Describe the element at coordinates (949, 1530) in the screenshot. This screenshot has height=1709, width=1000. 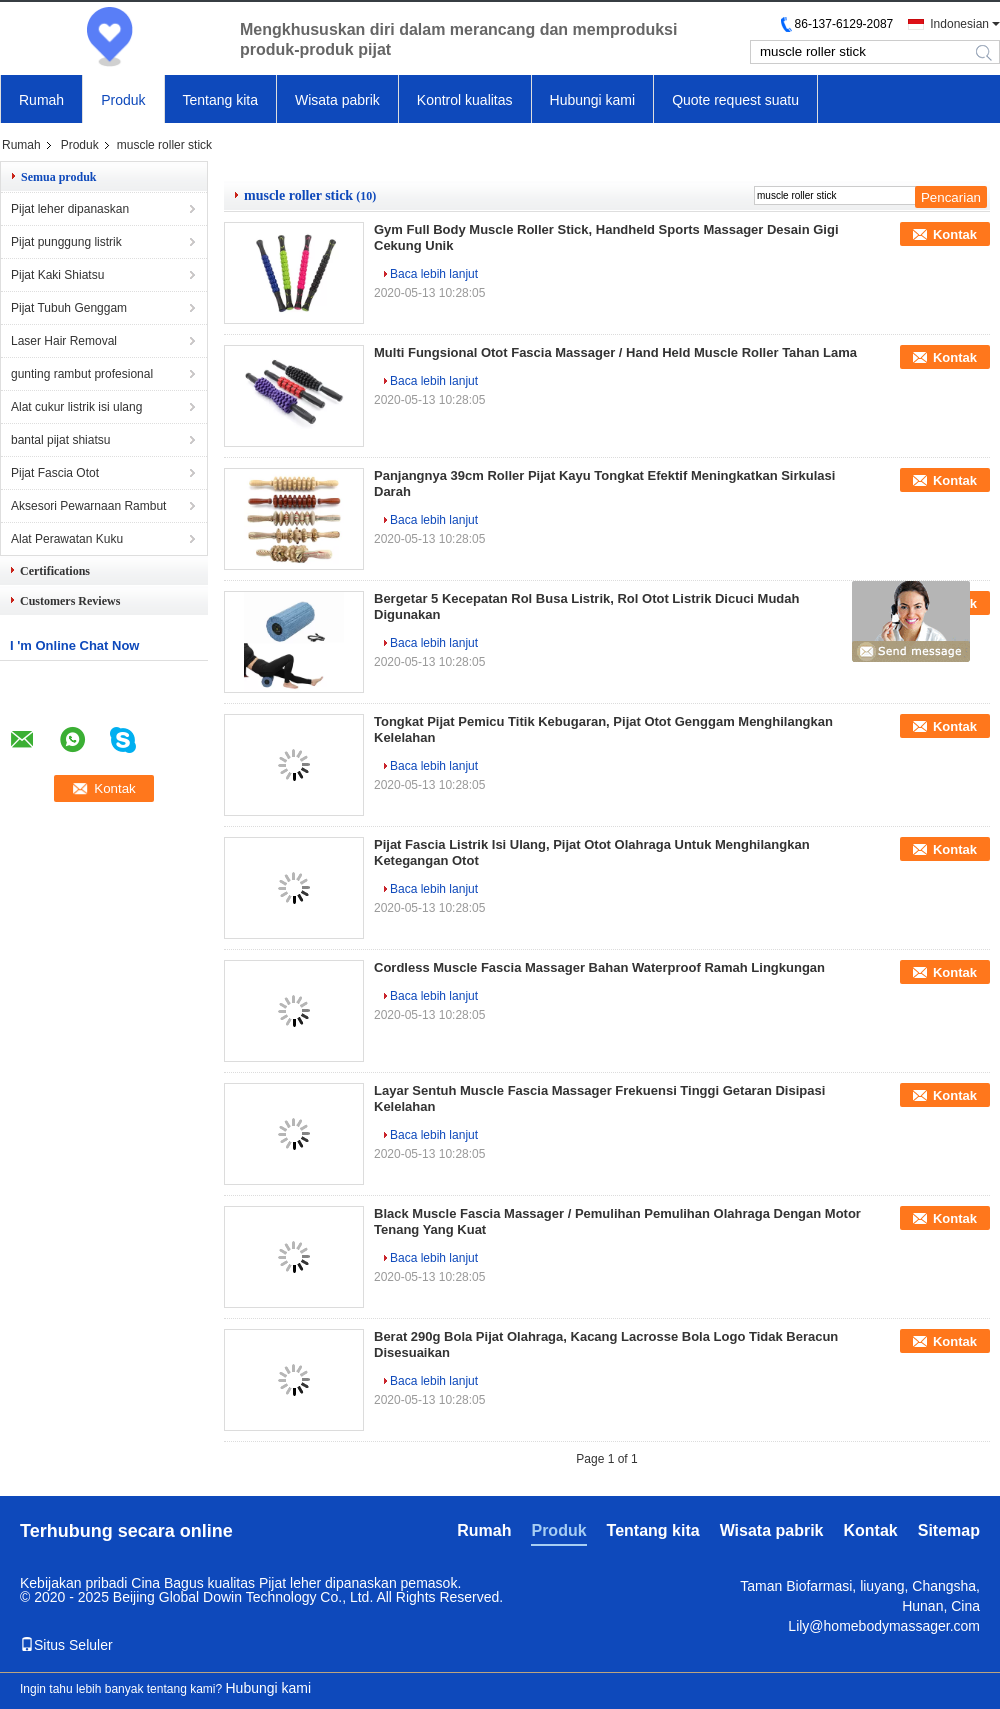
I see `Sitemap` at that location.